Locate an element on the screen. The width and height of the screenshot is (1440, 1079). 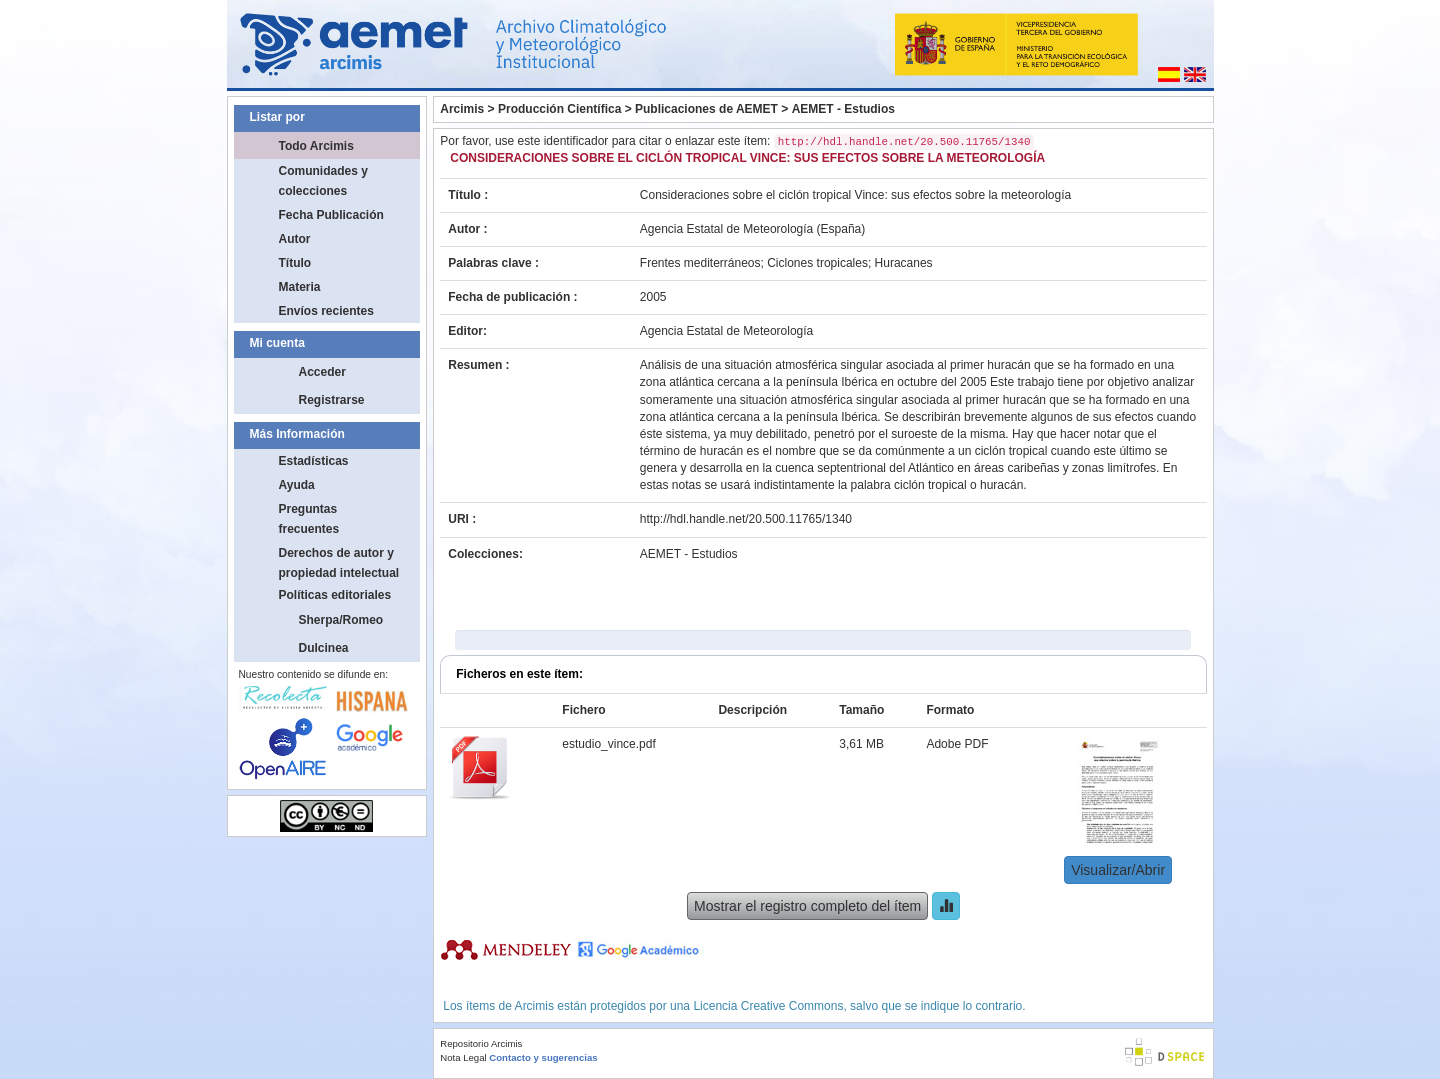
Envíos recientes is located at coordinates (326, 311).